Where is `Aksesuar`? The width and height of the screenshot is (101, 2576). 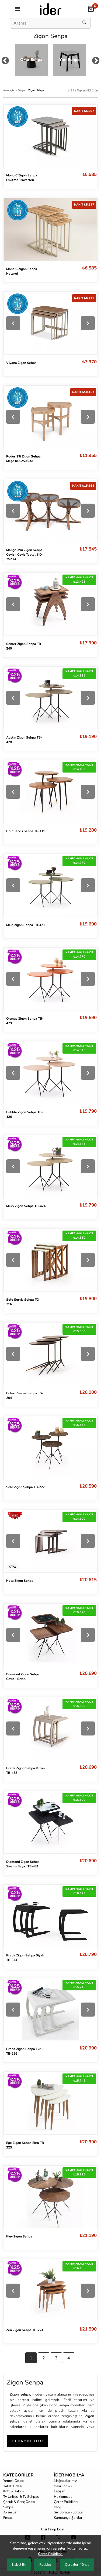 Aksesuar is located at coordinates (10, 2512).